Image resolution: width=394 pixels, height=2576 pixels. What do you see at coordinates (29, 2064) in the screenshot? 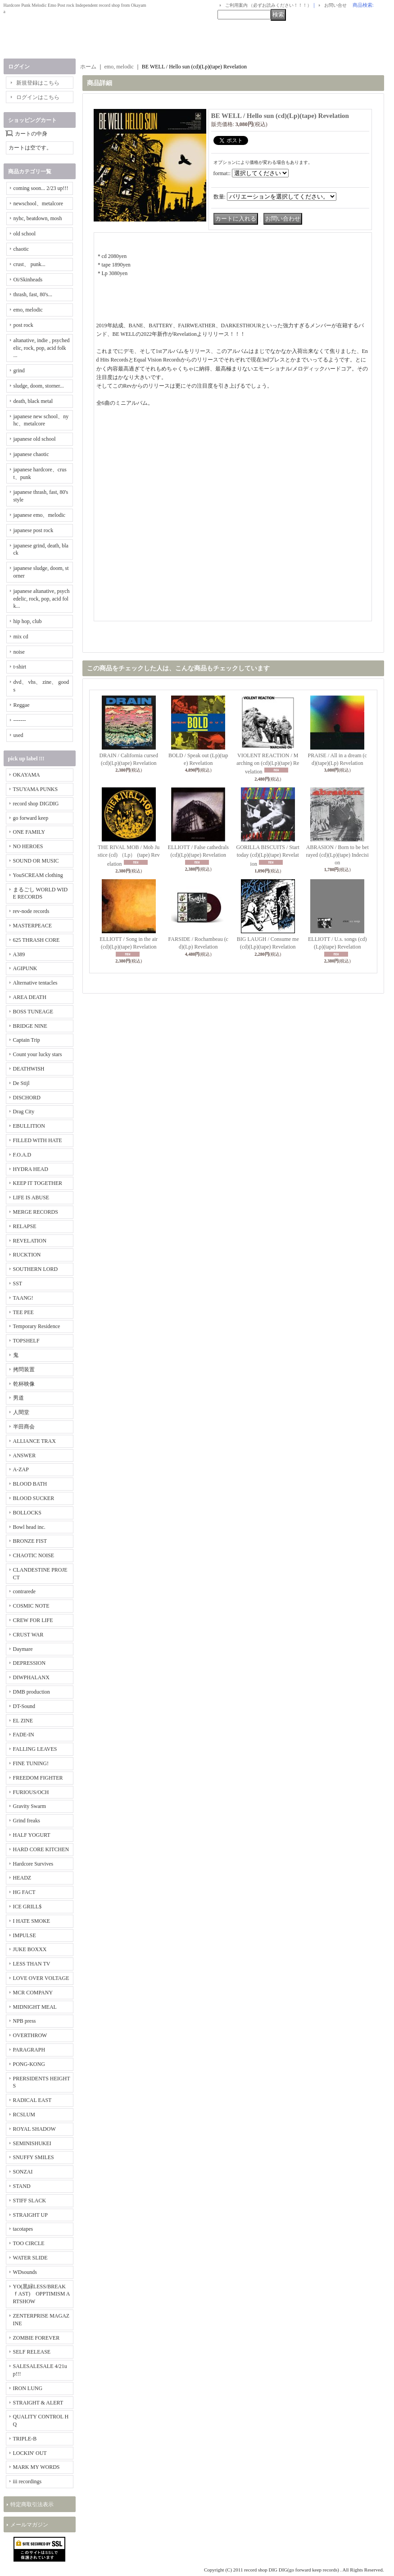
I see `PONG-KONG` at bounding box center [29, 2064].